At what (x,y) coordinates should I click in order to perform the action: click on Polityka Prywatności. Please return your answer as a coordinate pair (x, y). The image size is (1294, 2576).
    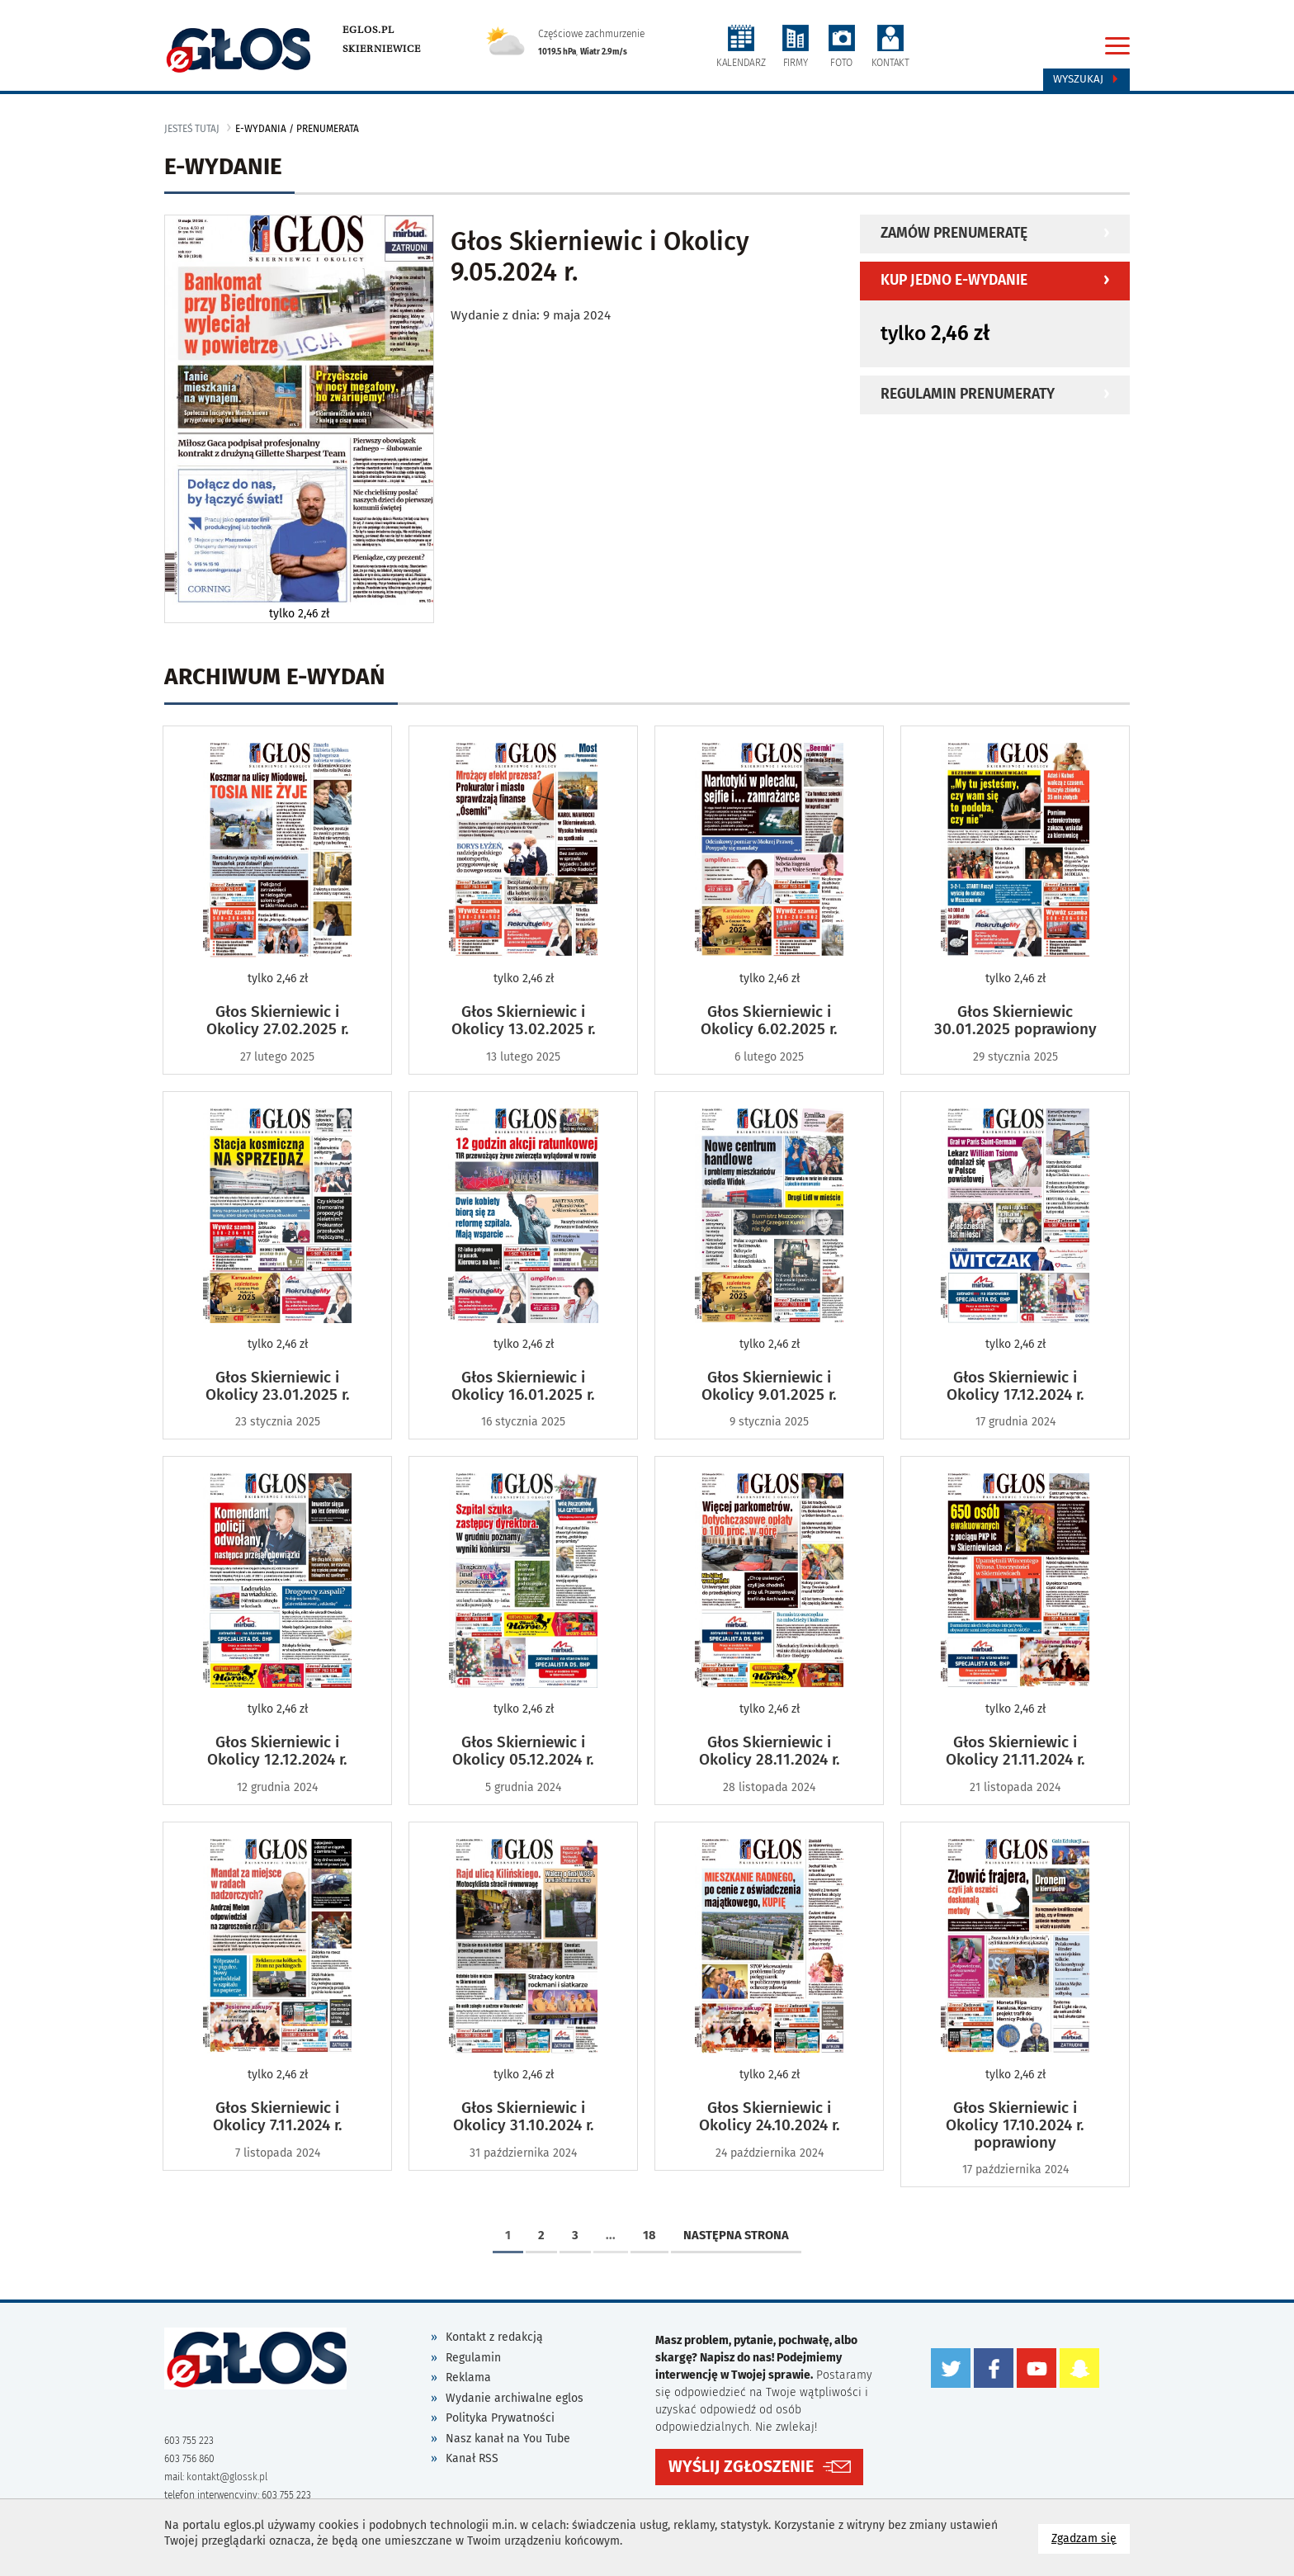
    Looking at the image, I should click on (500, 2418).